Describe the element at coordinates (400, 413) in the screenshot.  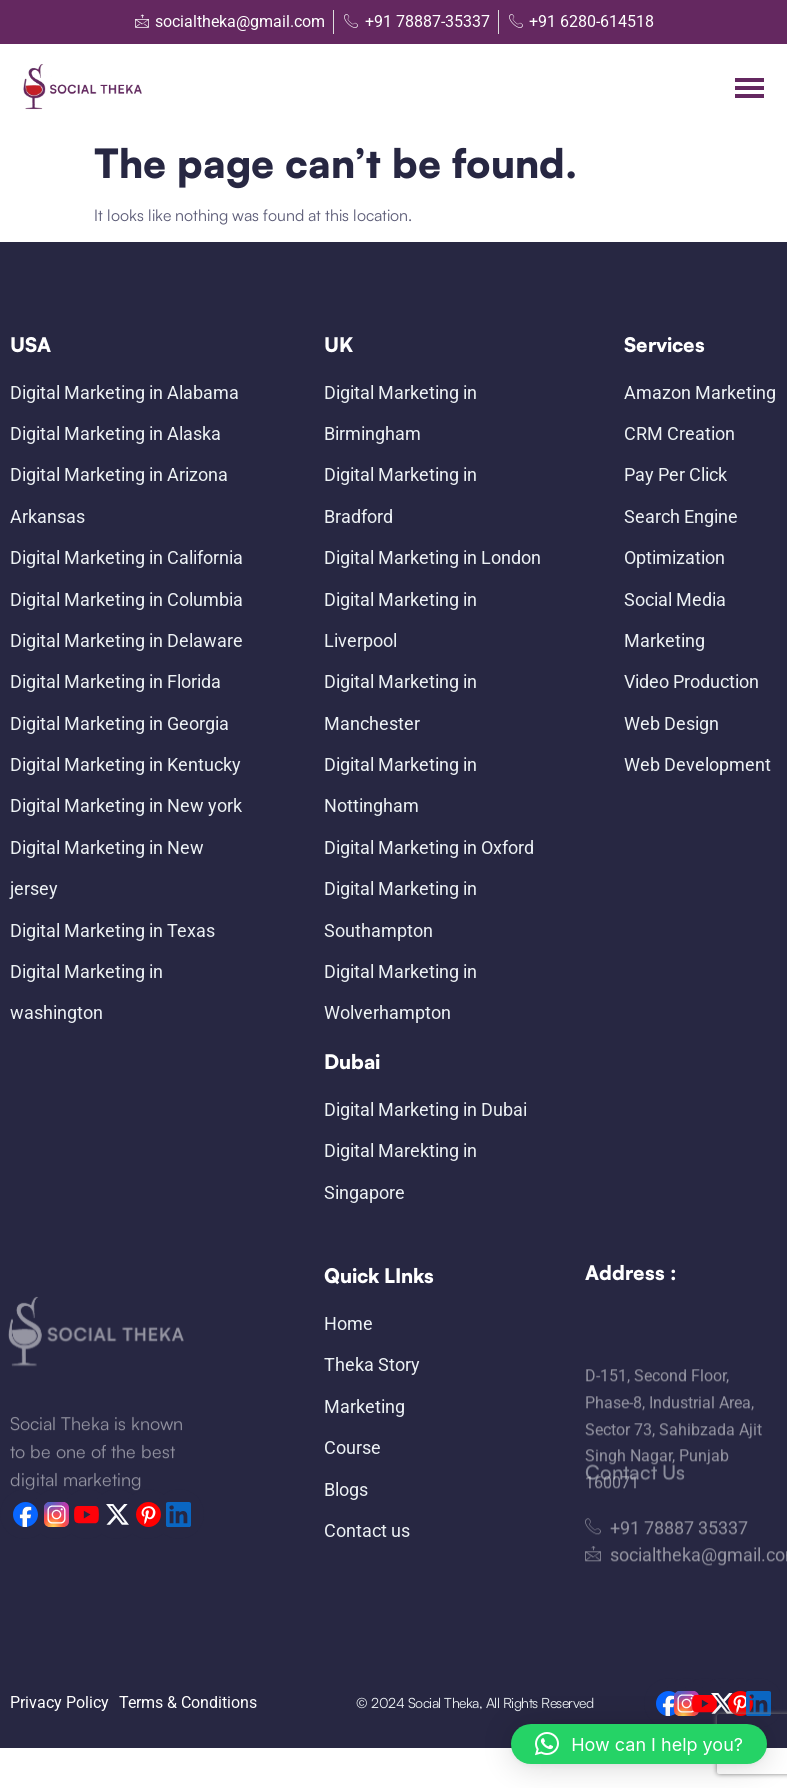
I see `Digital Marketing in Birmingham` at that location.